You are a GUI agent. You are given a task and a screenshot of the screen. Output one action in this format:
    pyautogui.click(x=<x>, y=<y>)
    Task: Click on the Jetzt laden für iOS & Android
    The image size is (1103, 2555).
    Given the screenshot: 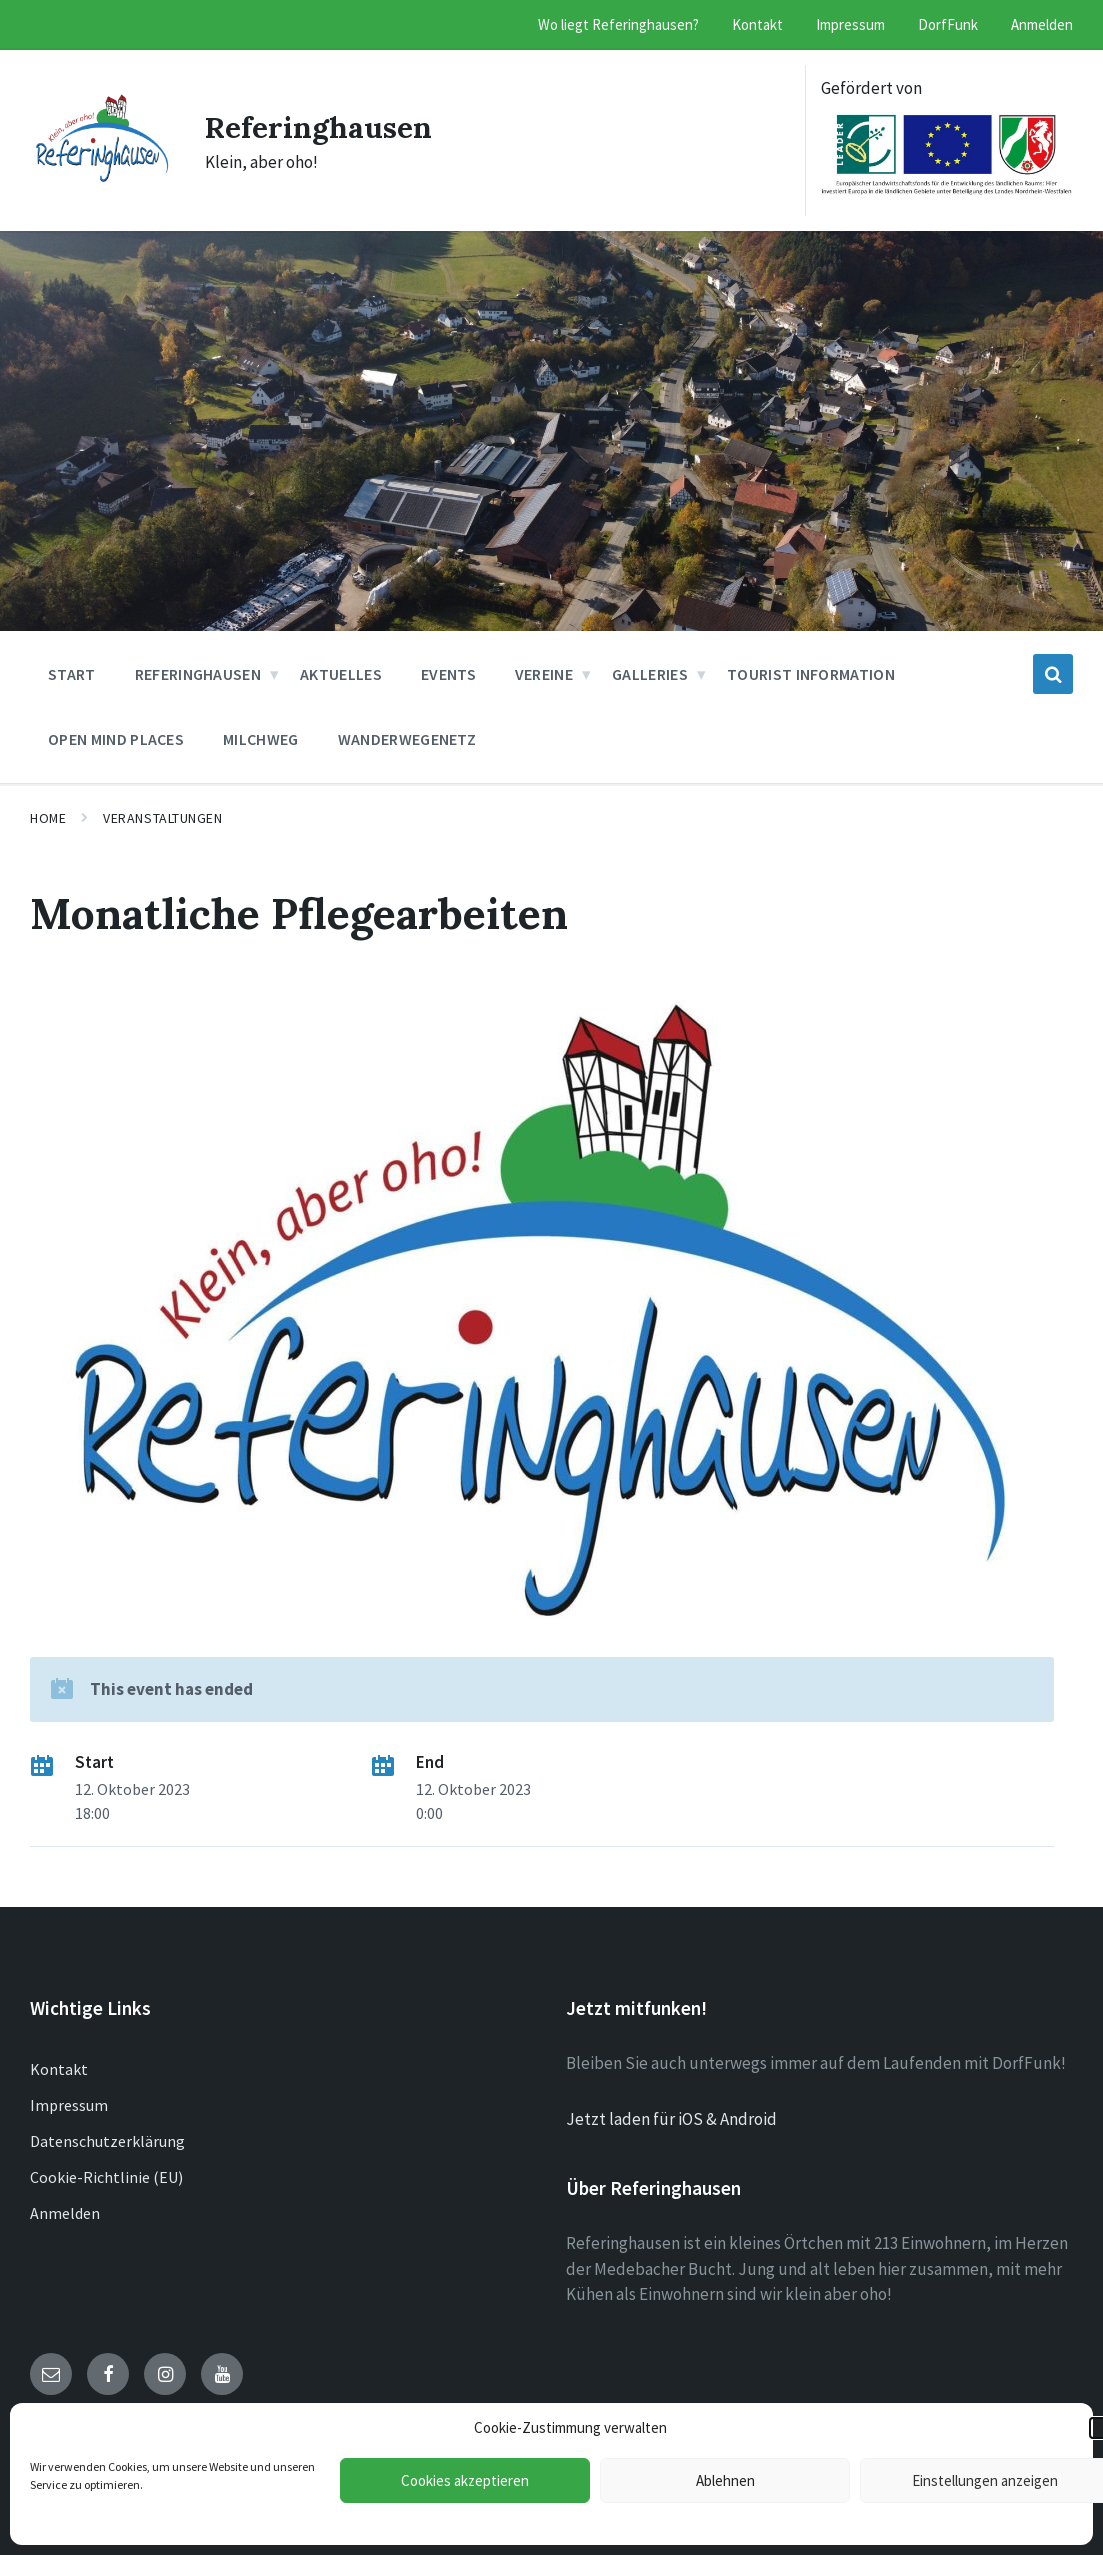 What is the action you would take?
    pyautogui.click(x=671, y=2119)
    